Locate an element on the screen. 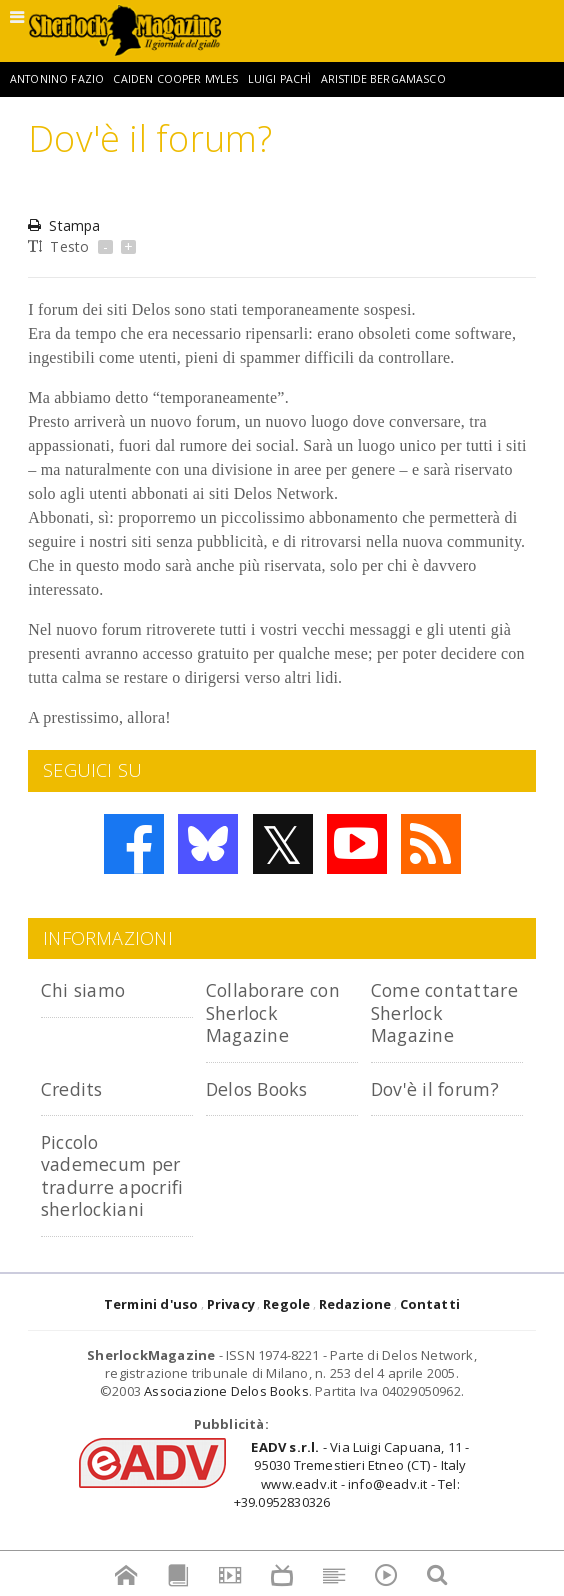 The height and width of the screenshot is (1596, 564). Termini d'uso is located at coordinates (151, 1348).